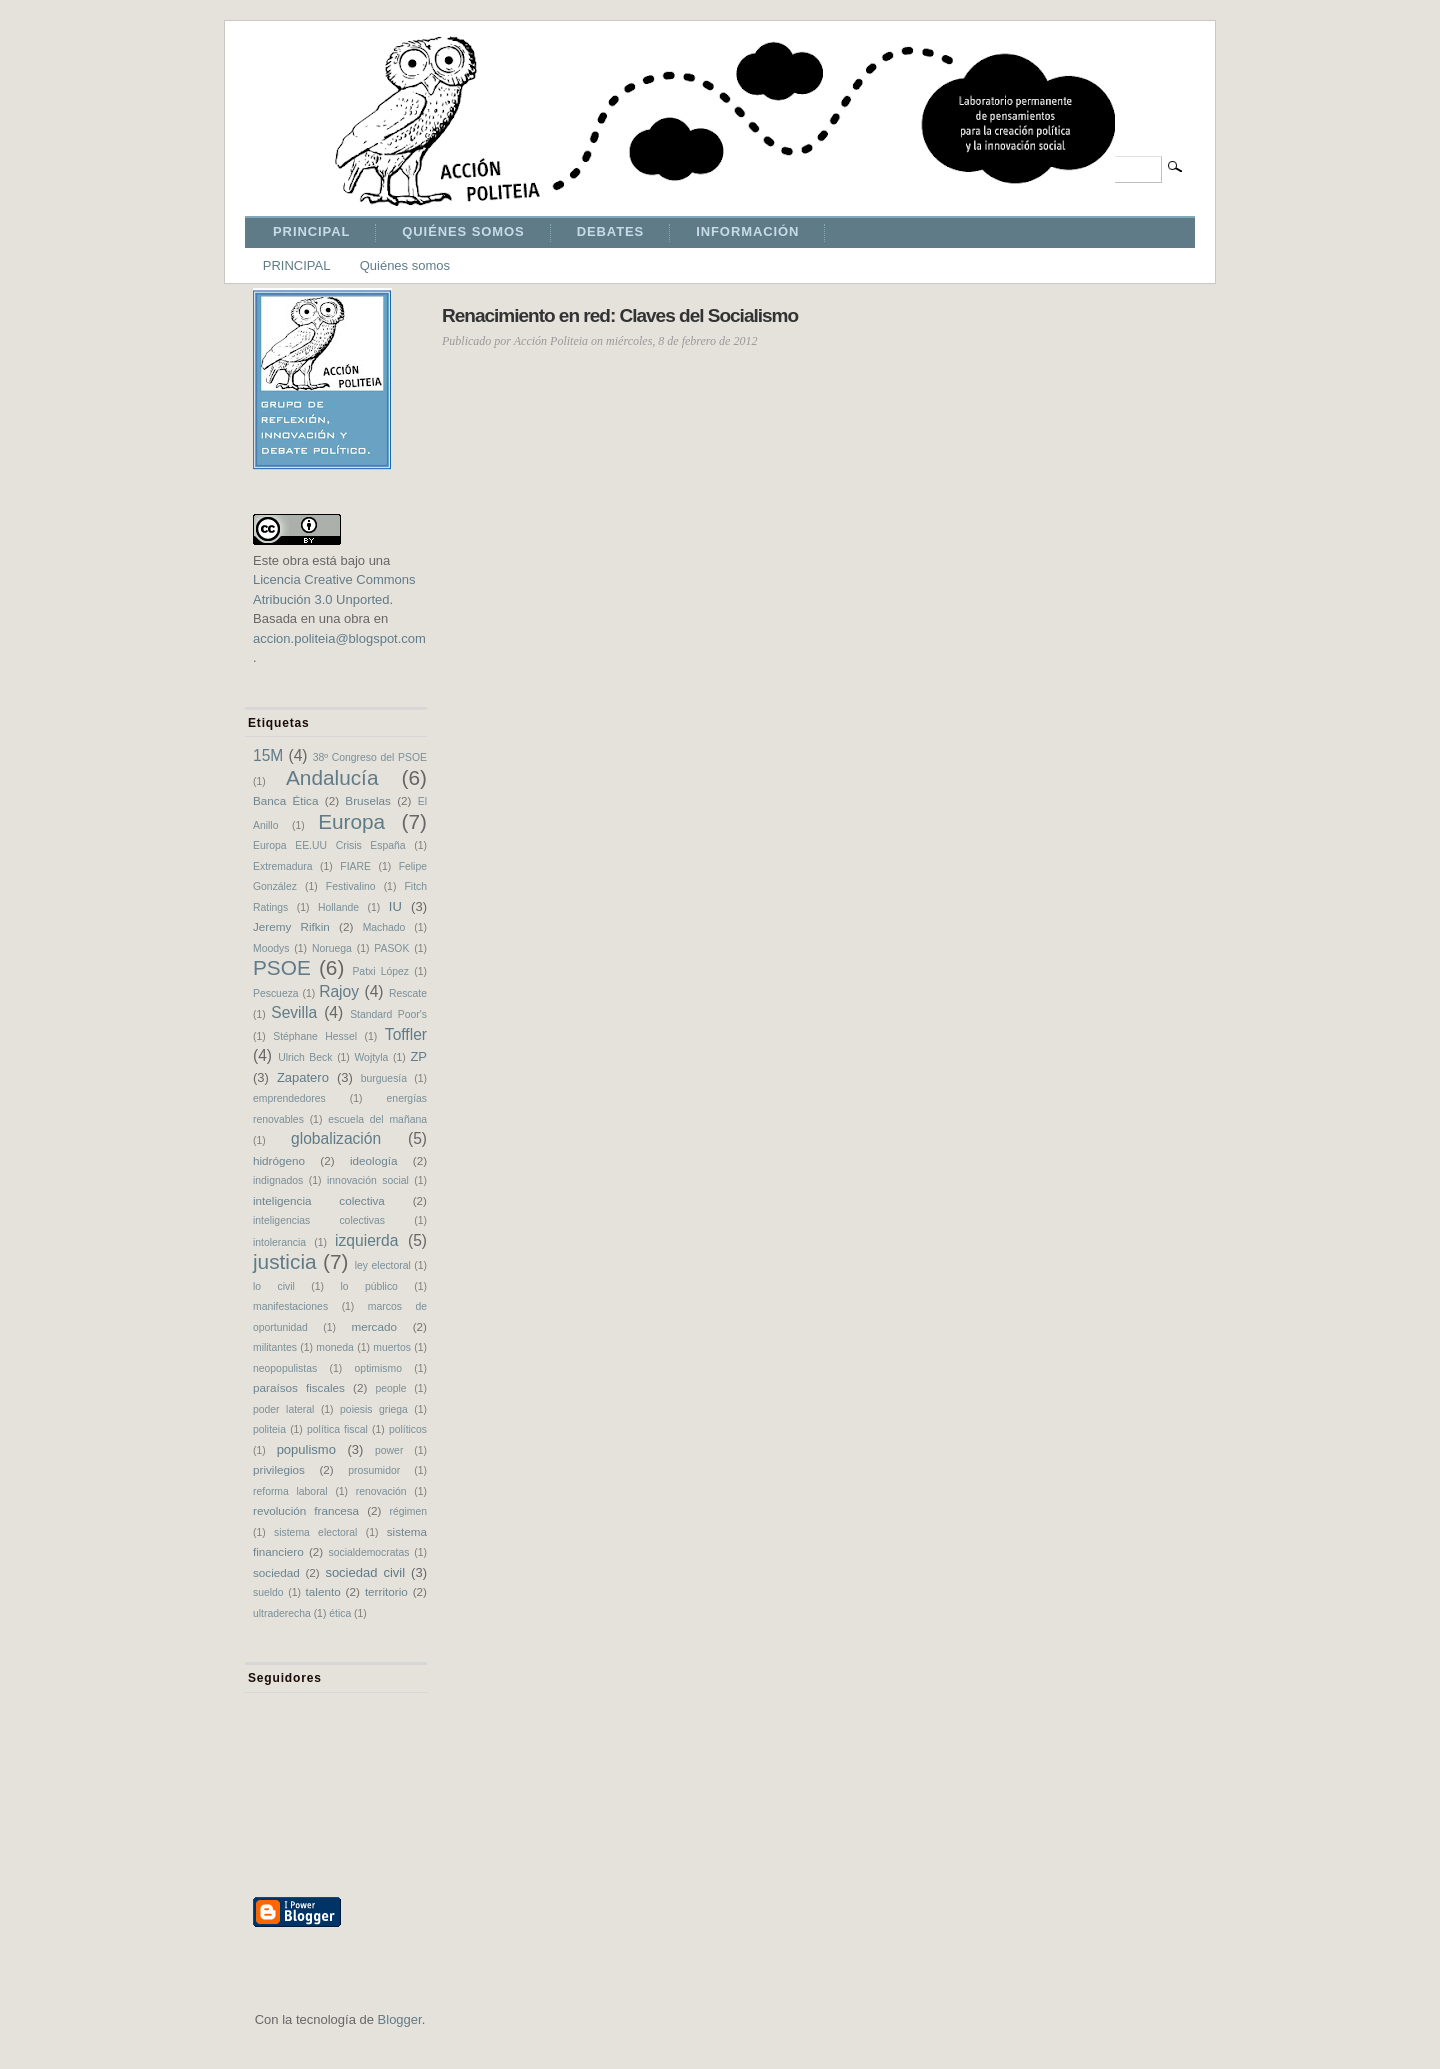  What do you see at coordinates (306, 1449) in the screenshot?
I see `populismo` at bounding box center [306, 1449].